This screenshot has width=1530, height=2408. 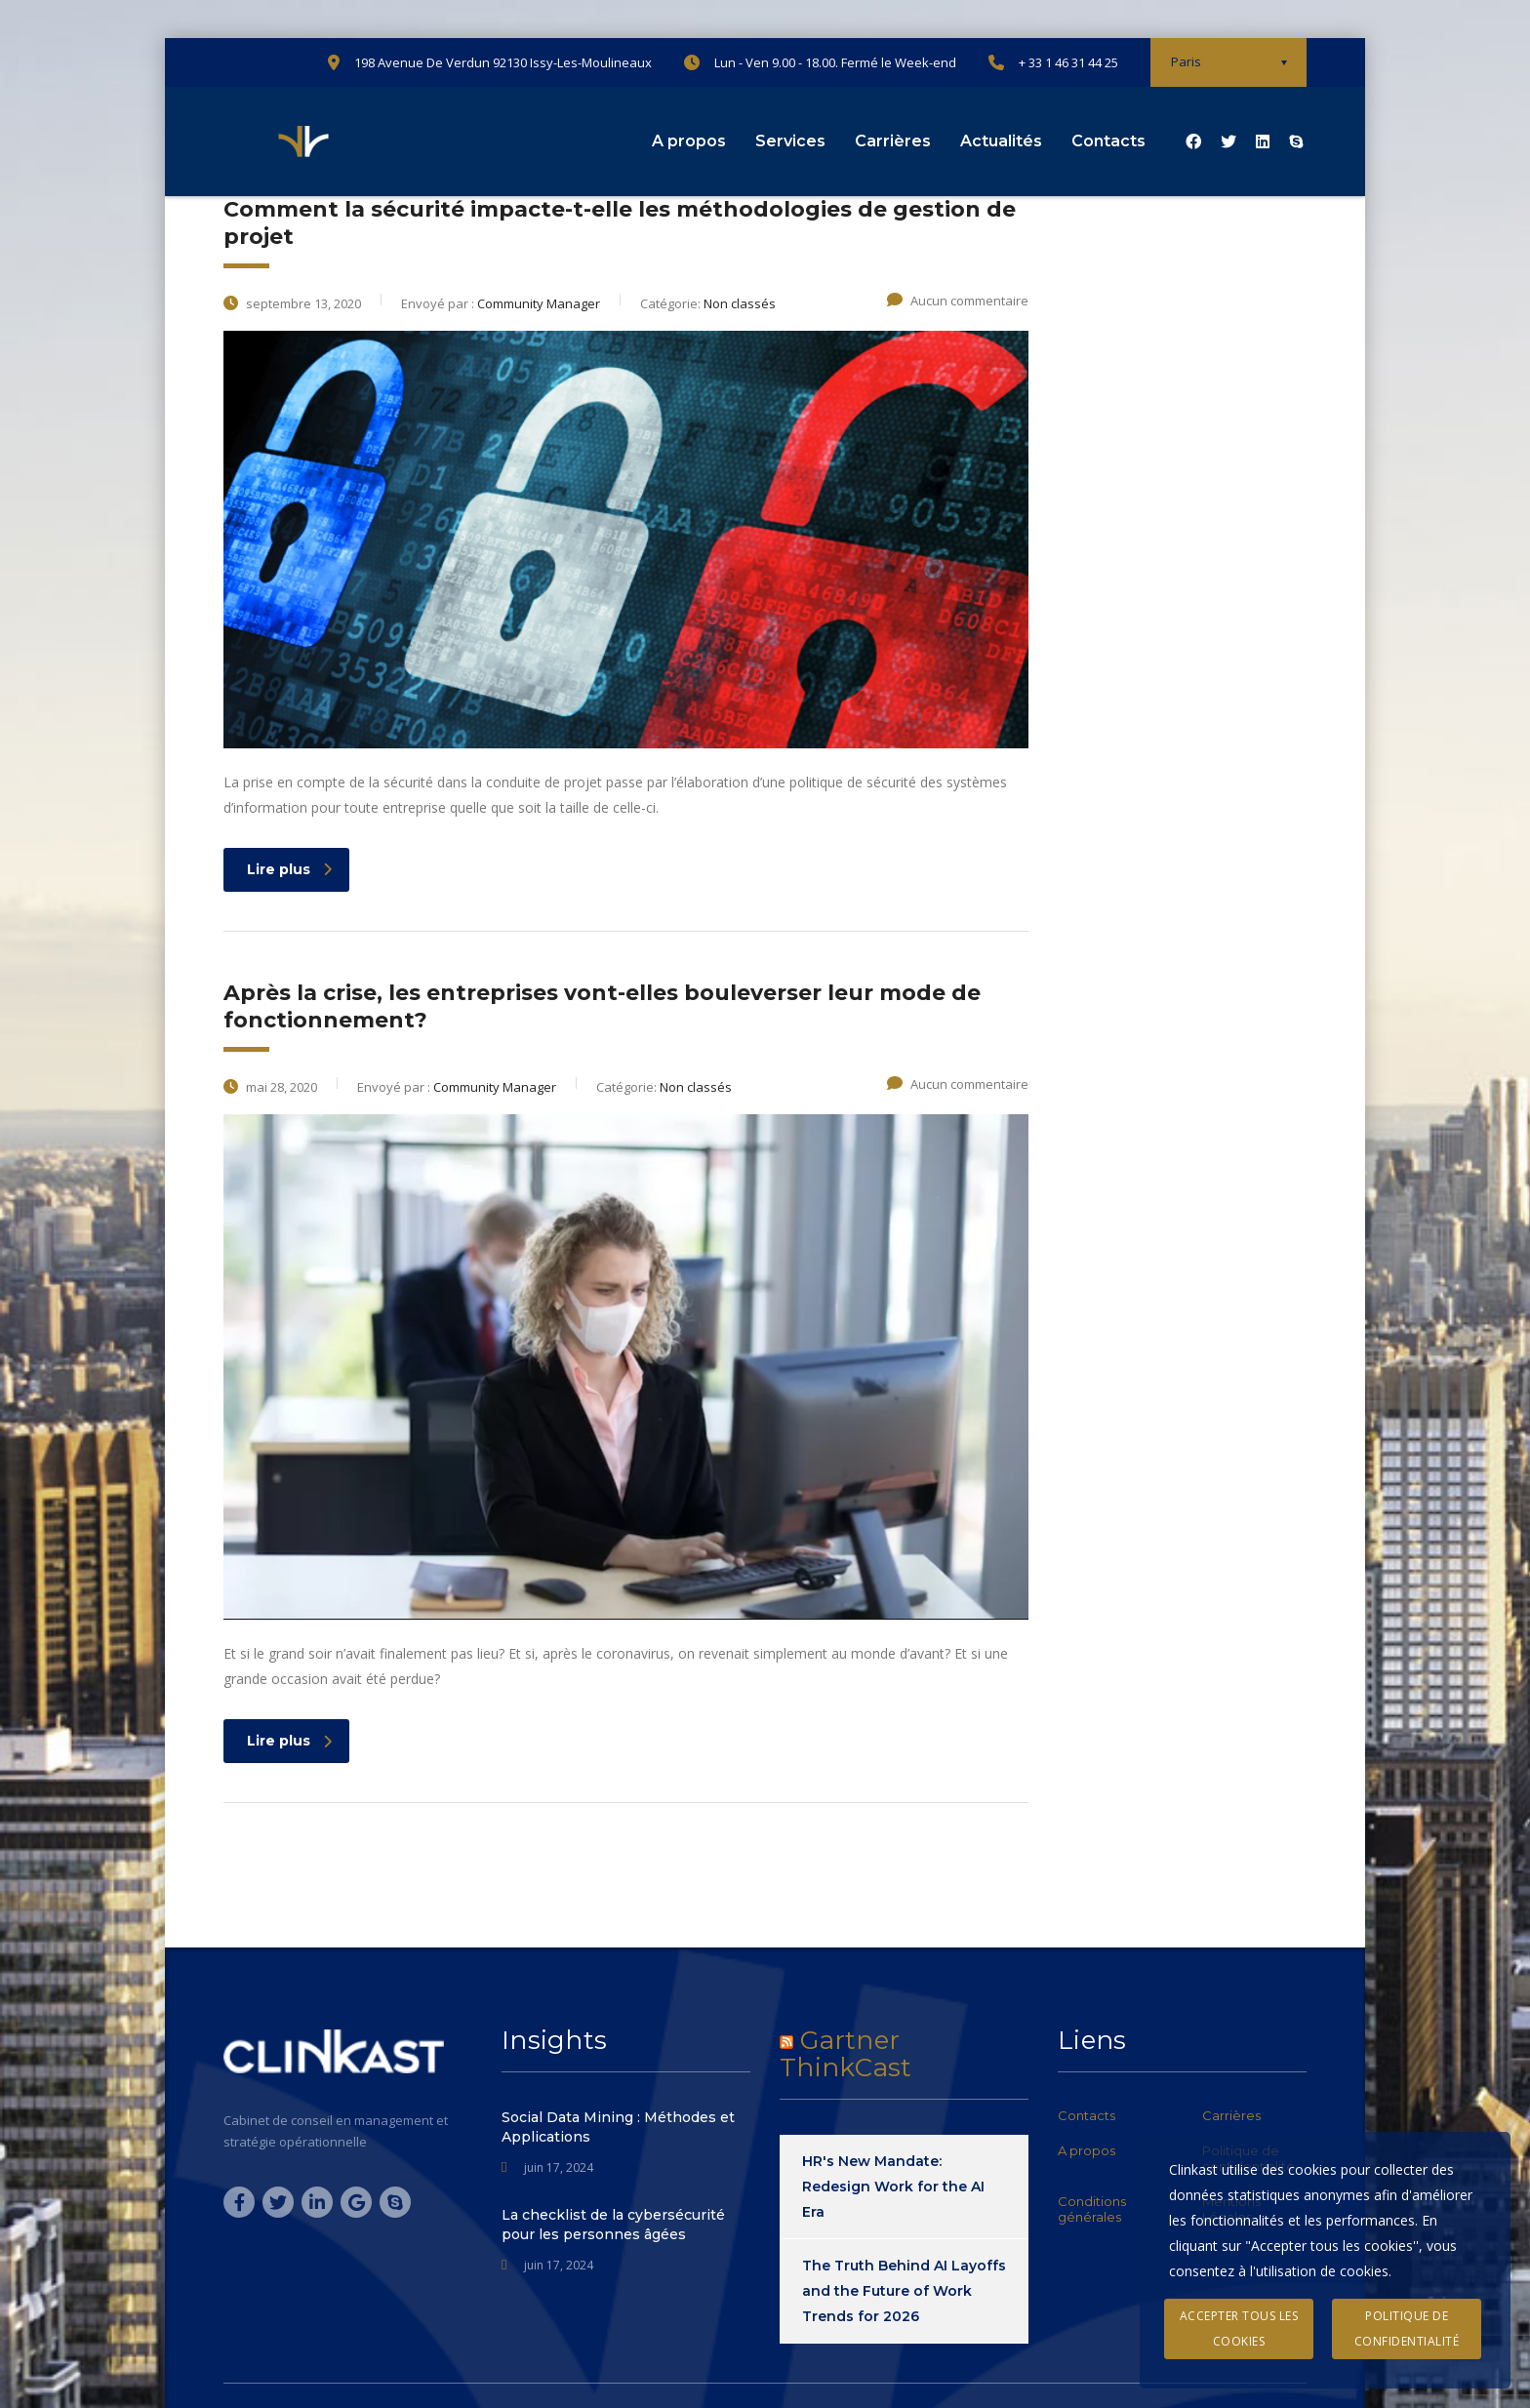 I want to click on Contacts, so click(x=1108, y=141).